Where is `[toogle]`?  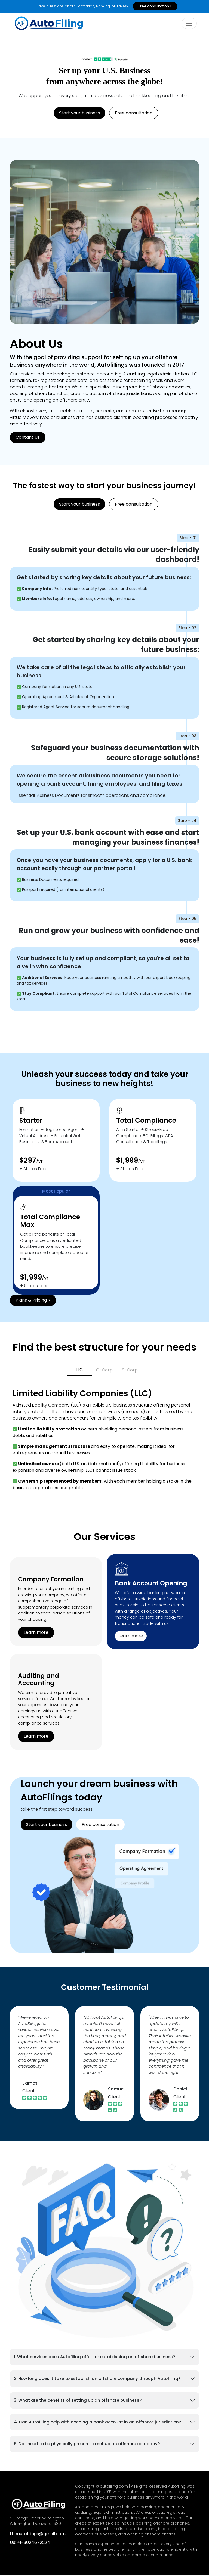 [toogle] is located at coordinates (188, 24).